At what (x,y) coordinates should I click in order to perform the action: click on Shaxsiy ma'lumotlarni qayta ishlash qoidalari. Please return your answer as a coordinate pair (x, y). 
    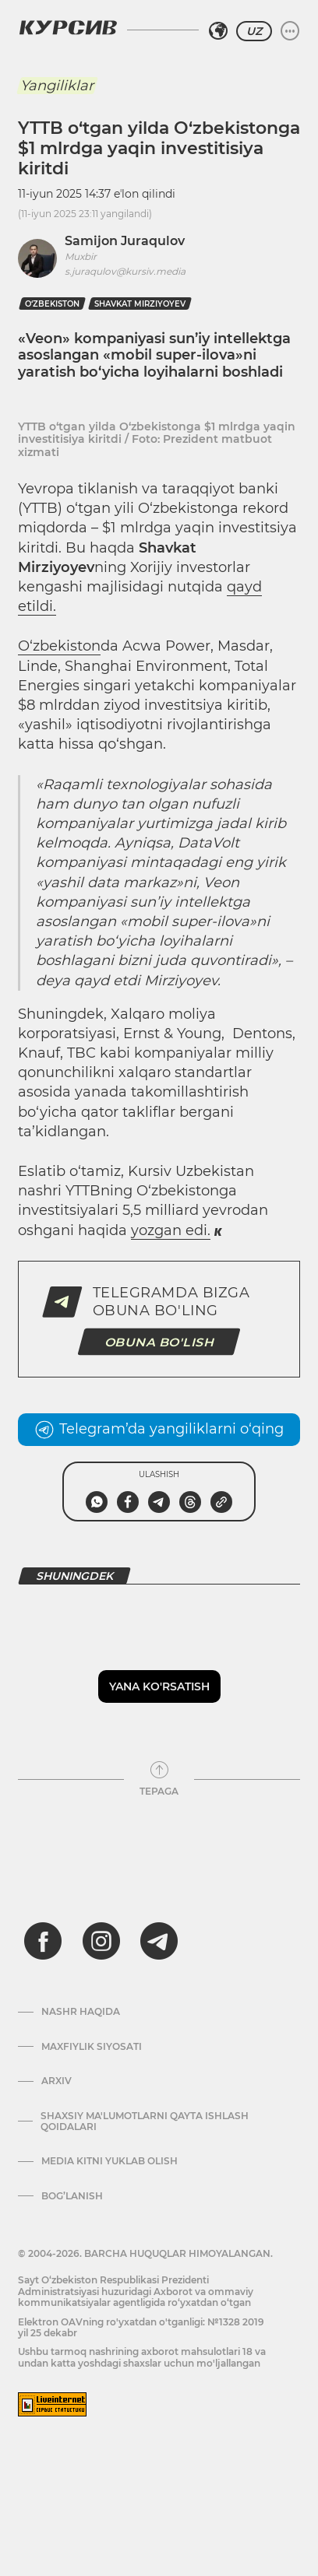
    Looking at the image, I should click on (145, 2121).